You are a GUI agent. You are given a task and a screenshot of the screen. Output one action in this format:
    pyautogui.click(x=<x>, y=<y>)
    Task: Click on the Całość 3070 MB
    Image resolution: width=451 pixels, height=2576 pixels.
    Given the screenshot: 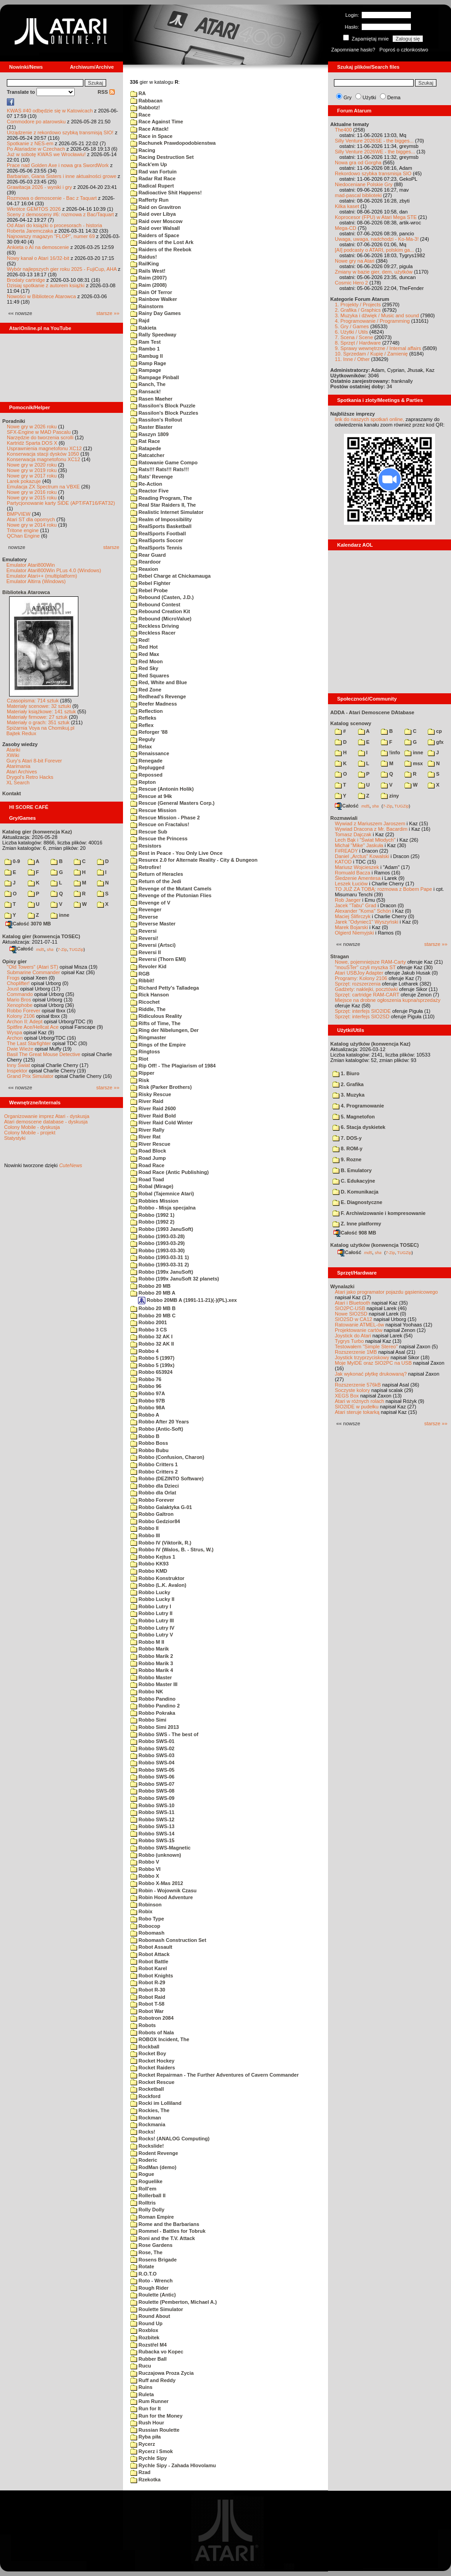 What is the action you would take?
    pyautogui.click(x=28, y=923)
    